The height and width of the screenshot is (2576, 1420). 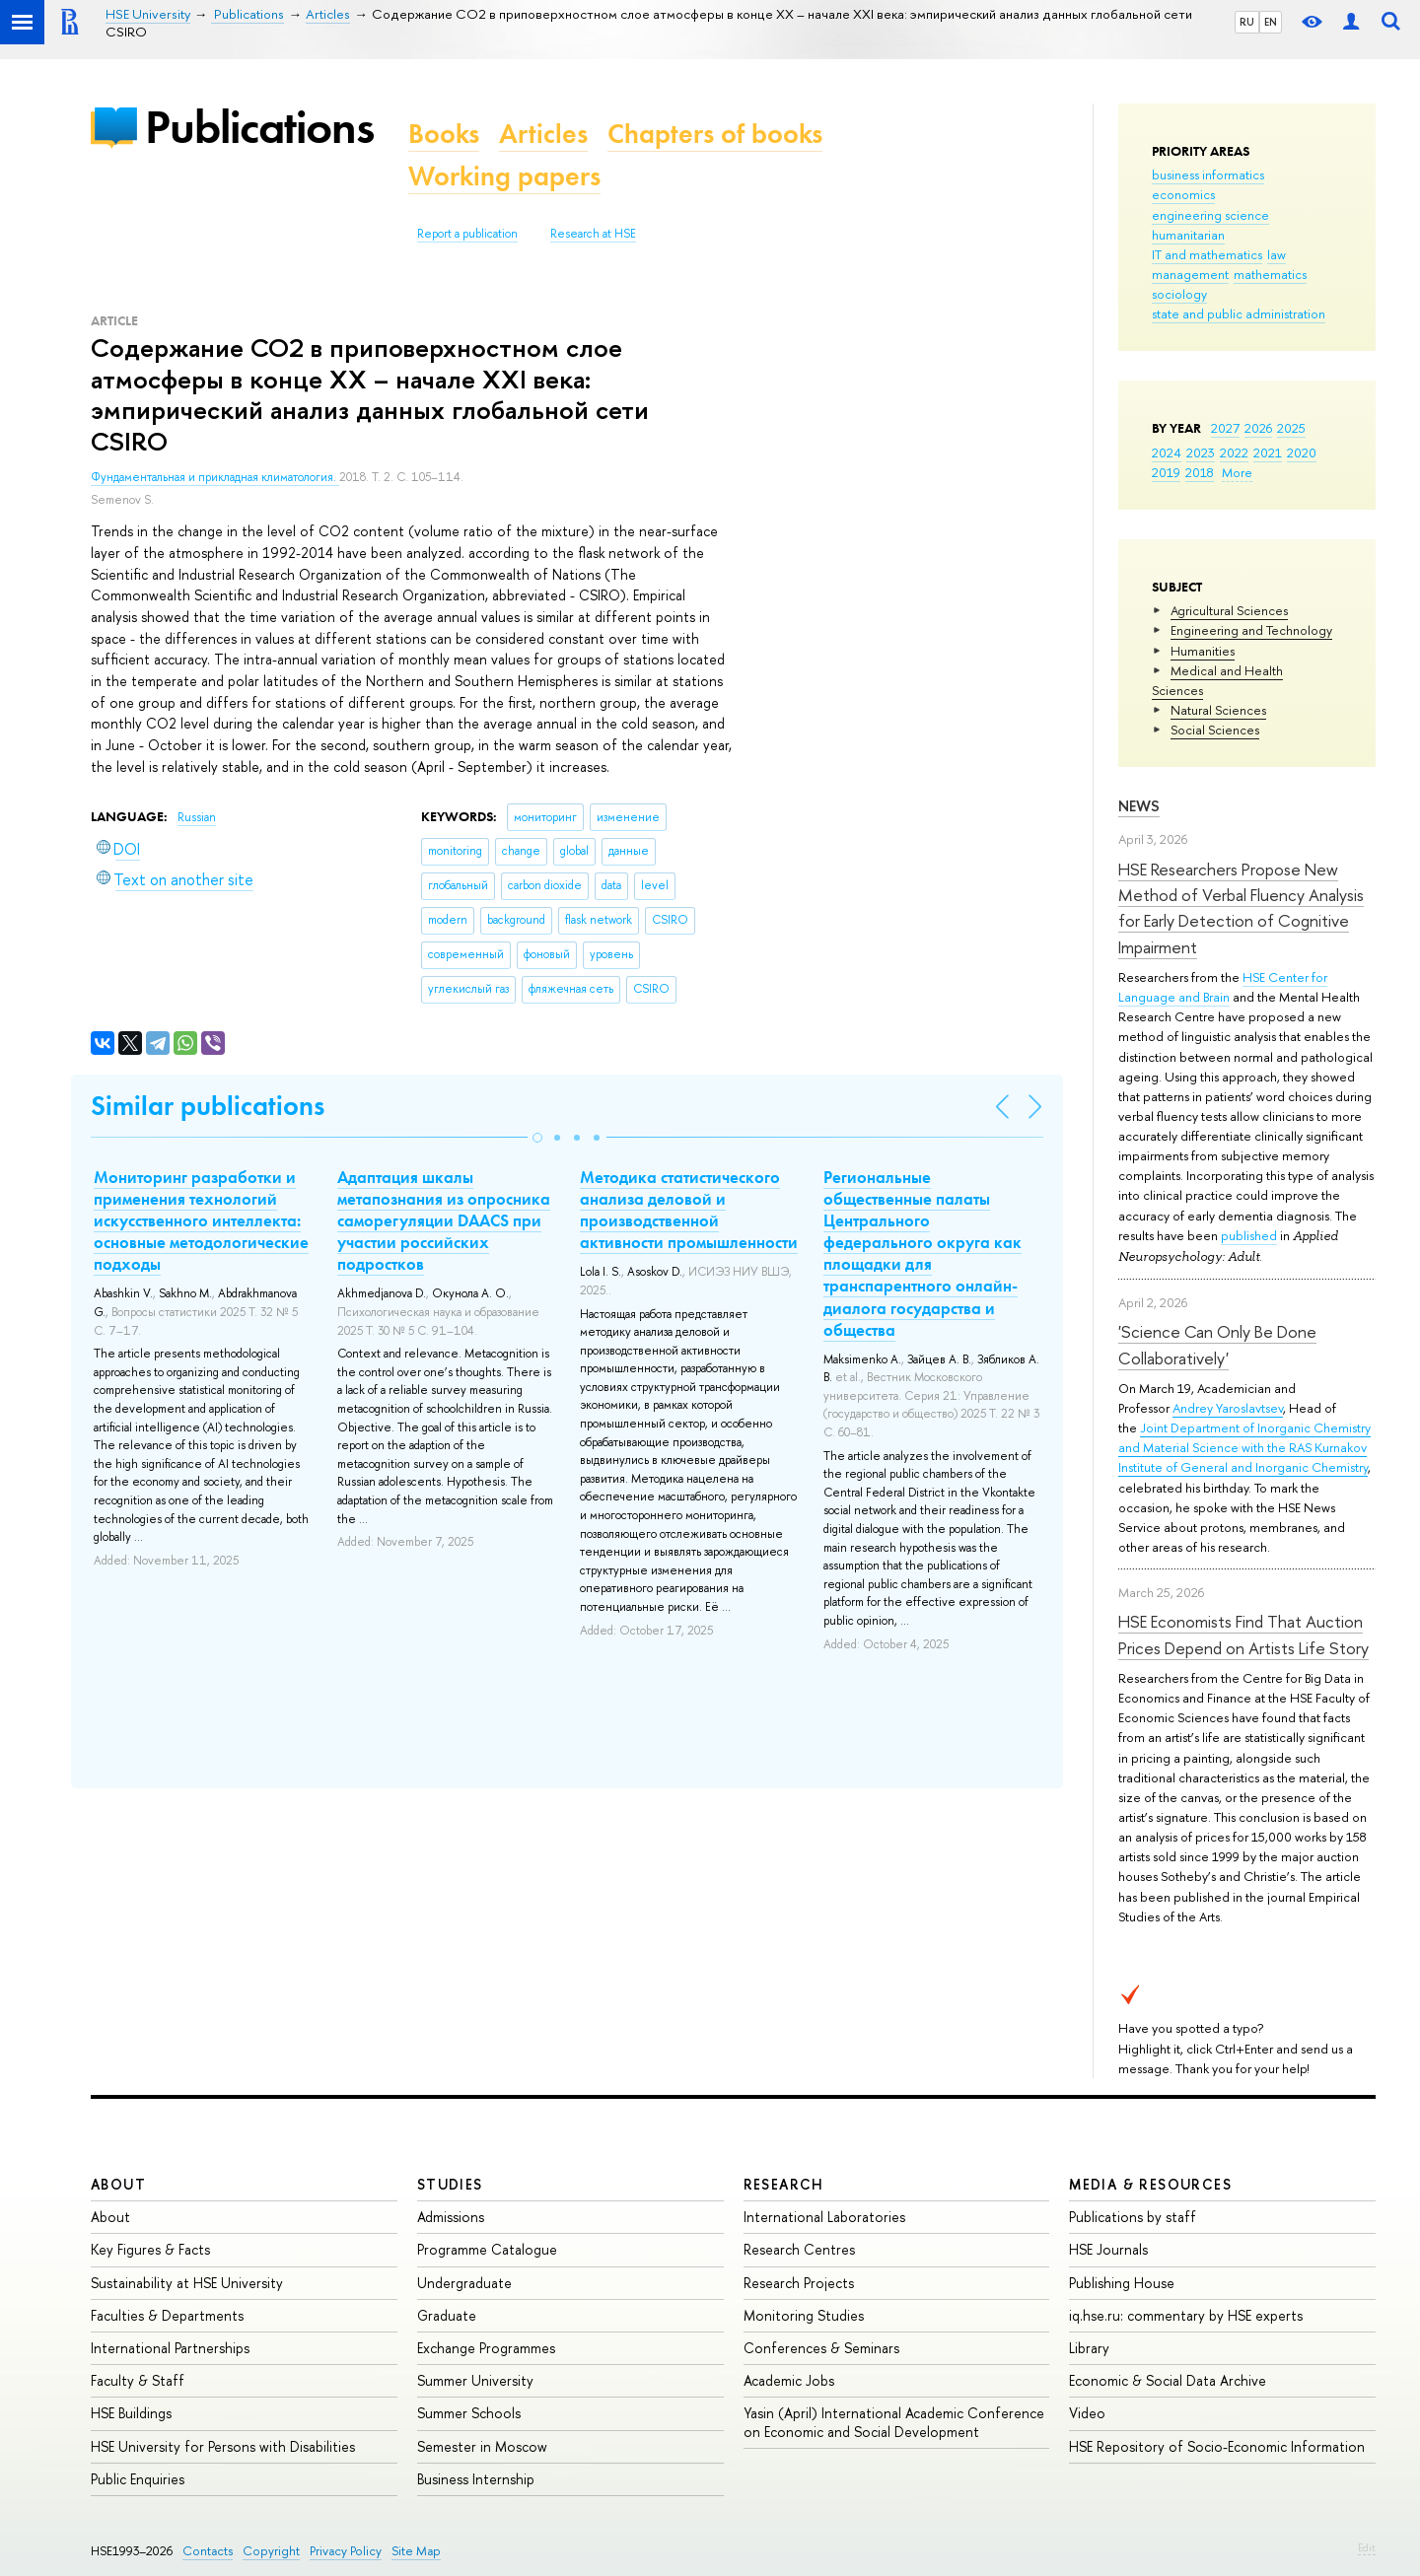 What do you see at coordinates (1258, 428) in the screenshot?
I see `2026` at bounding box center [1258, 428].